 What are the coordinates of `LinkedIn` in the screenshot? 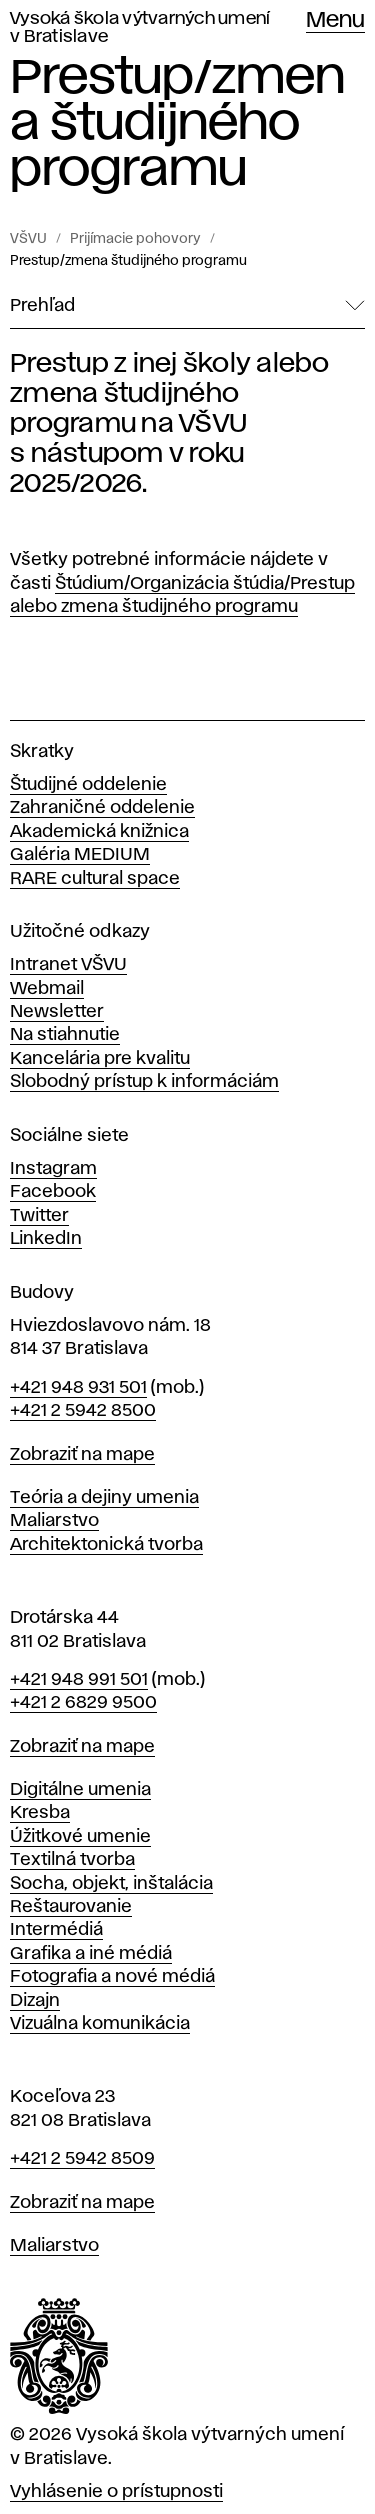 It's located at (46, 1239).